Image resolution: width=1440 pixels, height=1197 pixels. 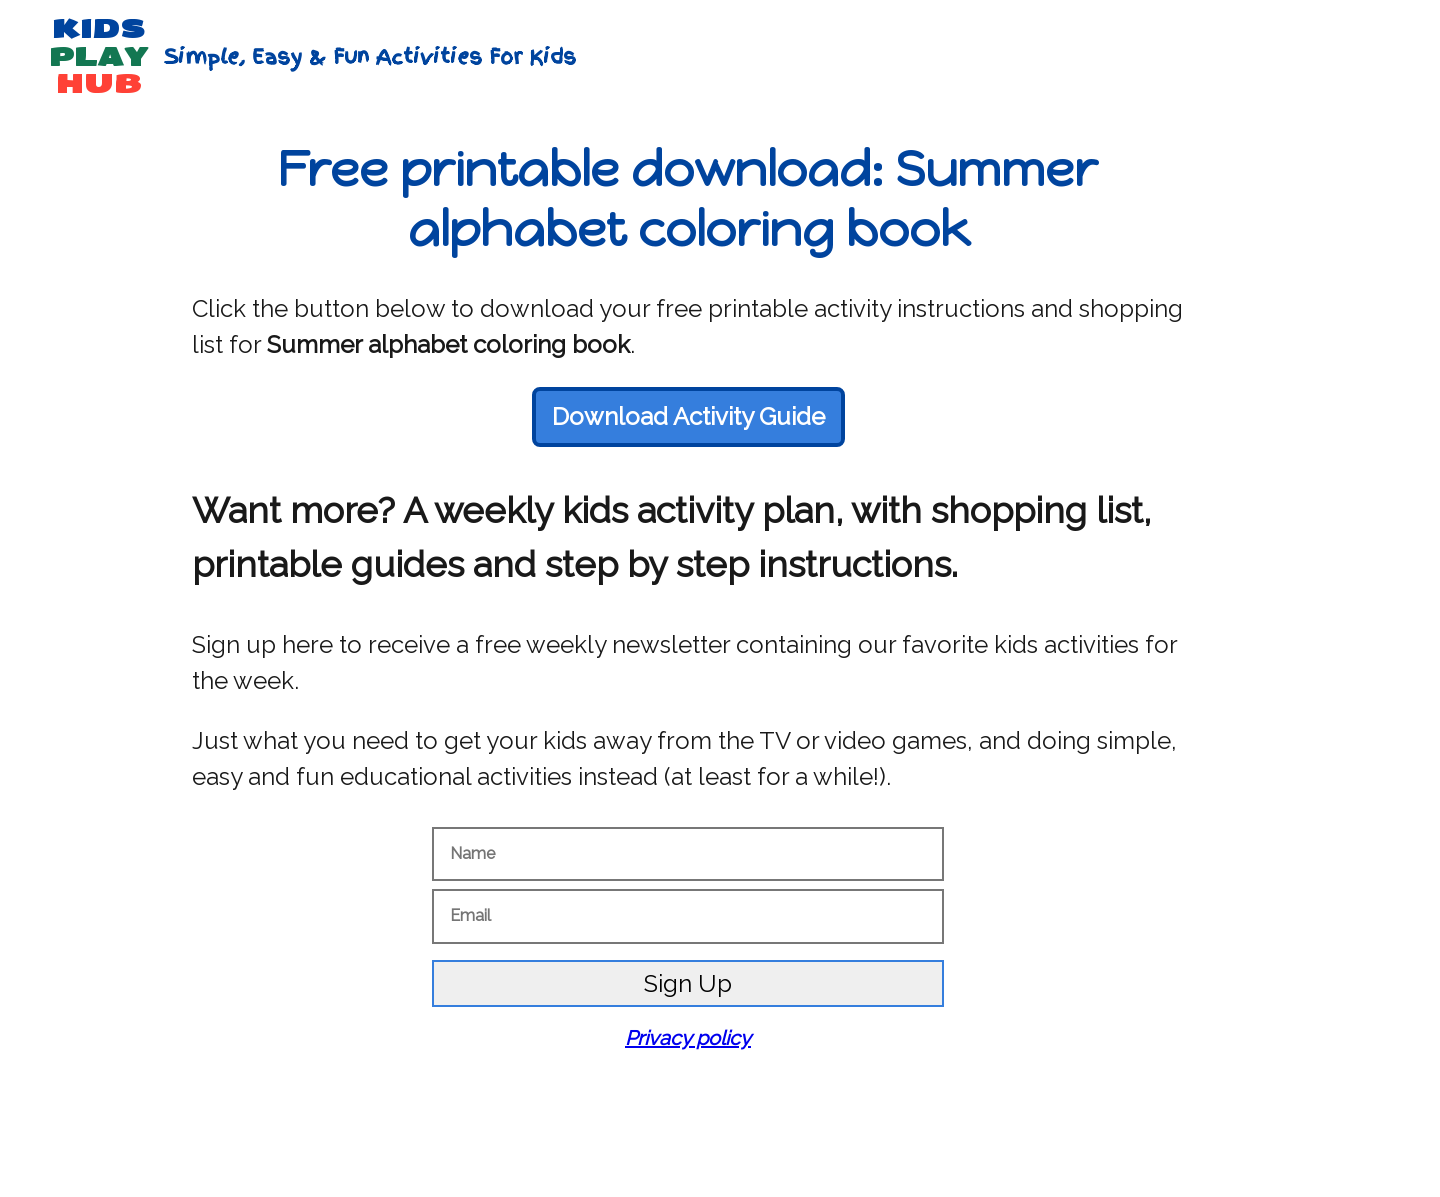 What do you see at coordinates (688, 916) in the screenshot?
I see `[Email]` at bounding box center [688, 916].